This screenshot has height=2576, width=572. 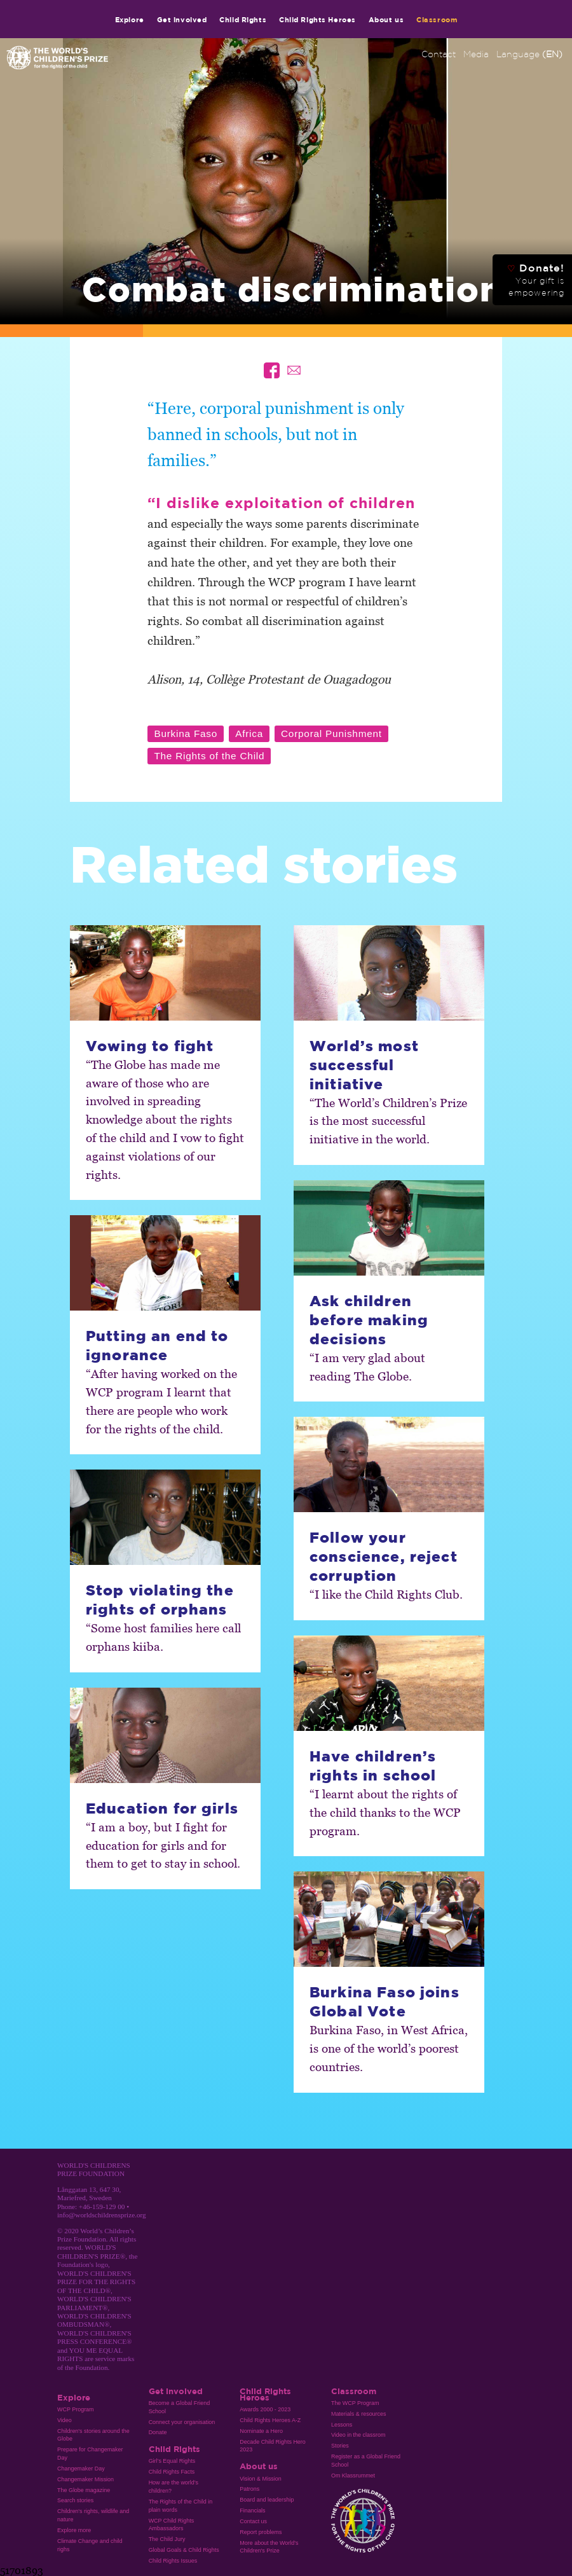 I want to click on Vision & Mission, so click(x=261, y=2479).